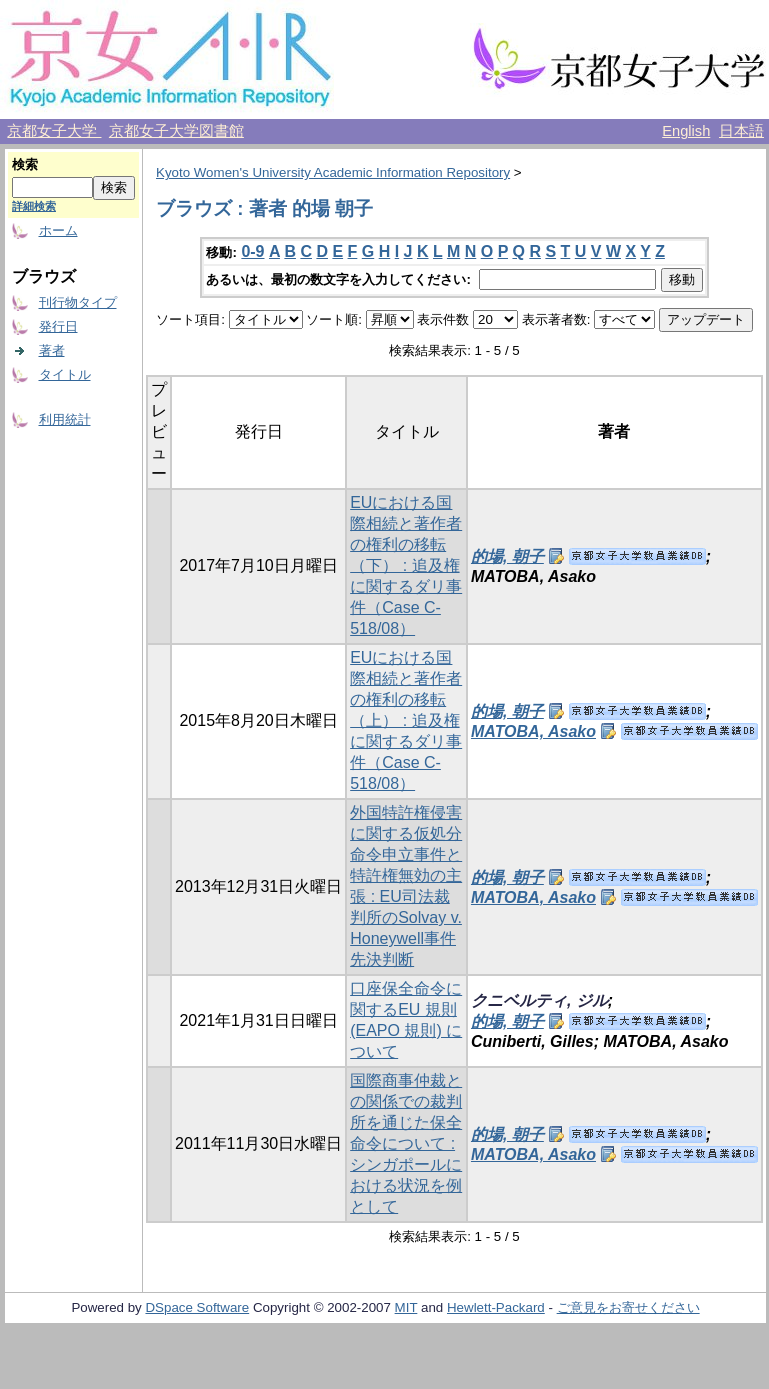  What do you see at coordinates (58, 230) in the screenshot?
I see `ホーム` at bounding box center [58, 230].